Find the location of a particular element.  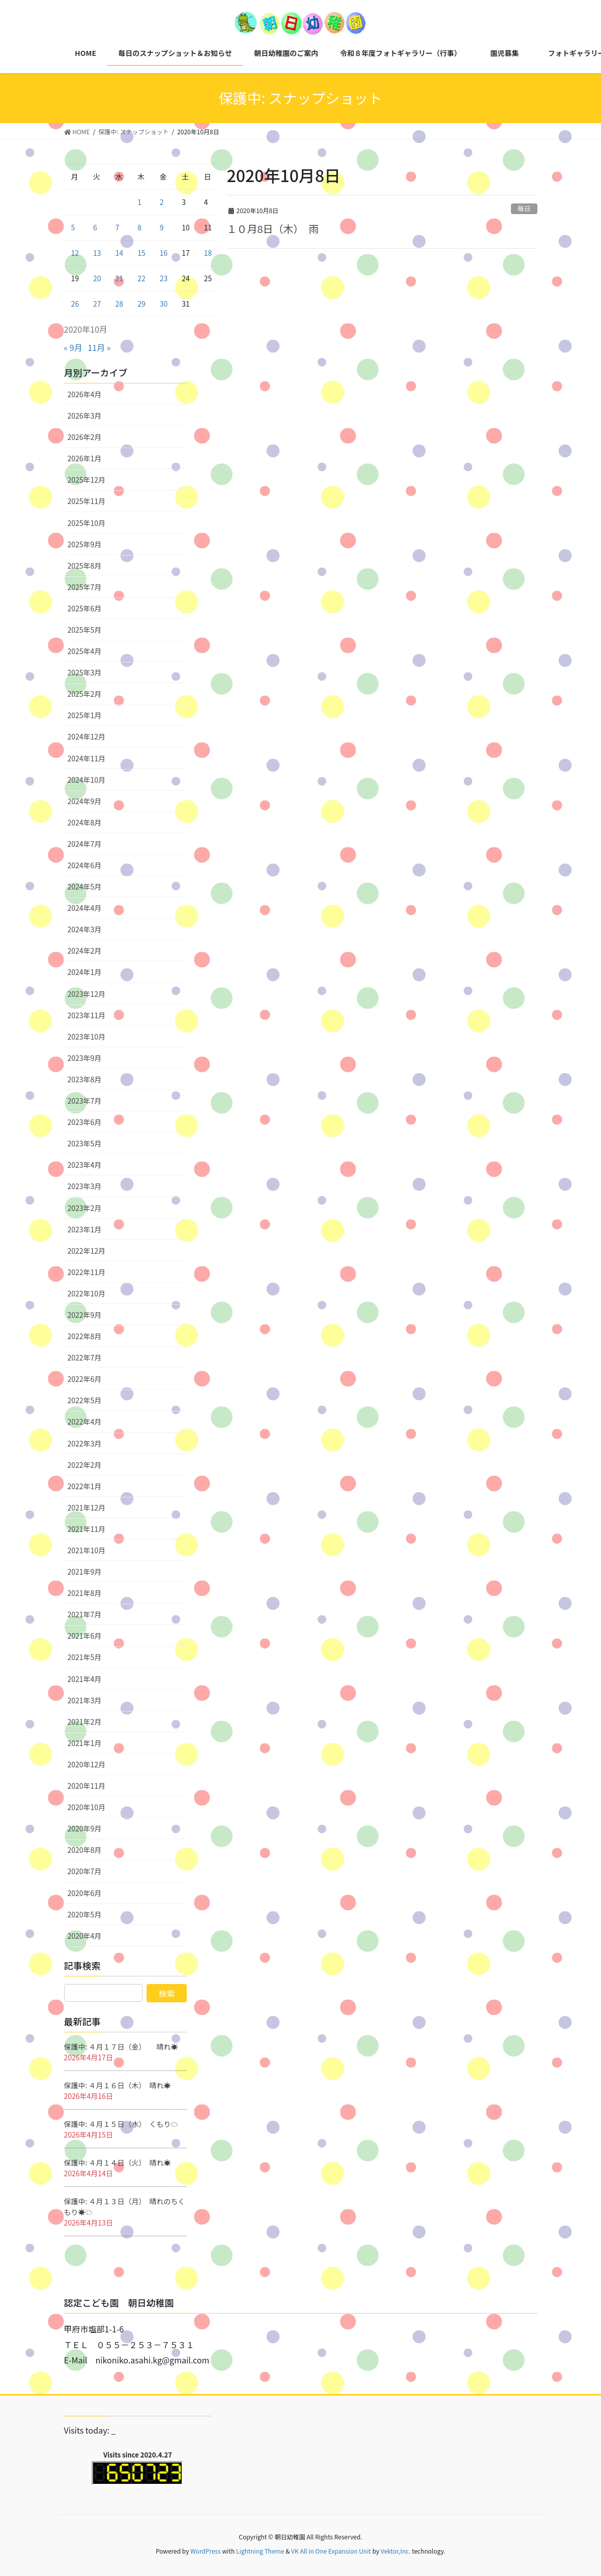

１０月8日（木） 雨 is located at coordinates (273, 228).